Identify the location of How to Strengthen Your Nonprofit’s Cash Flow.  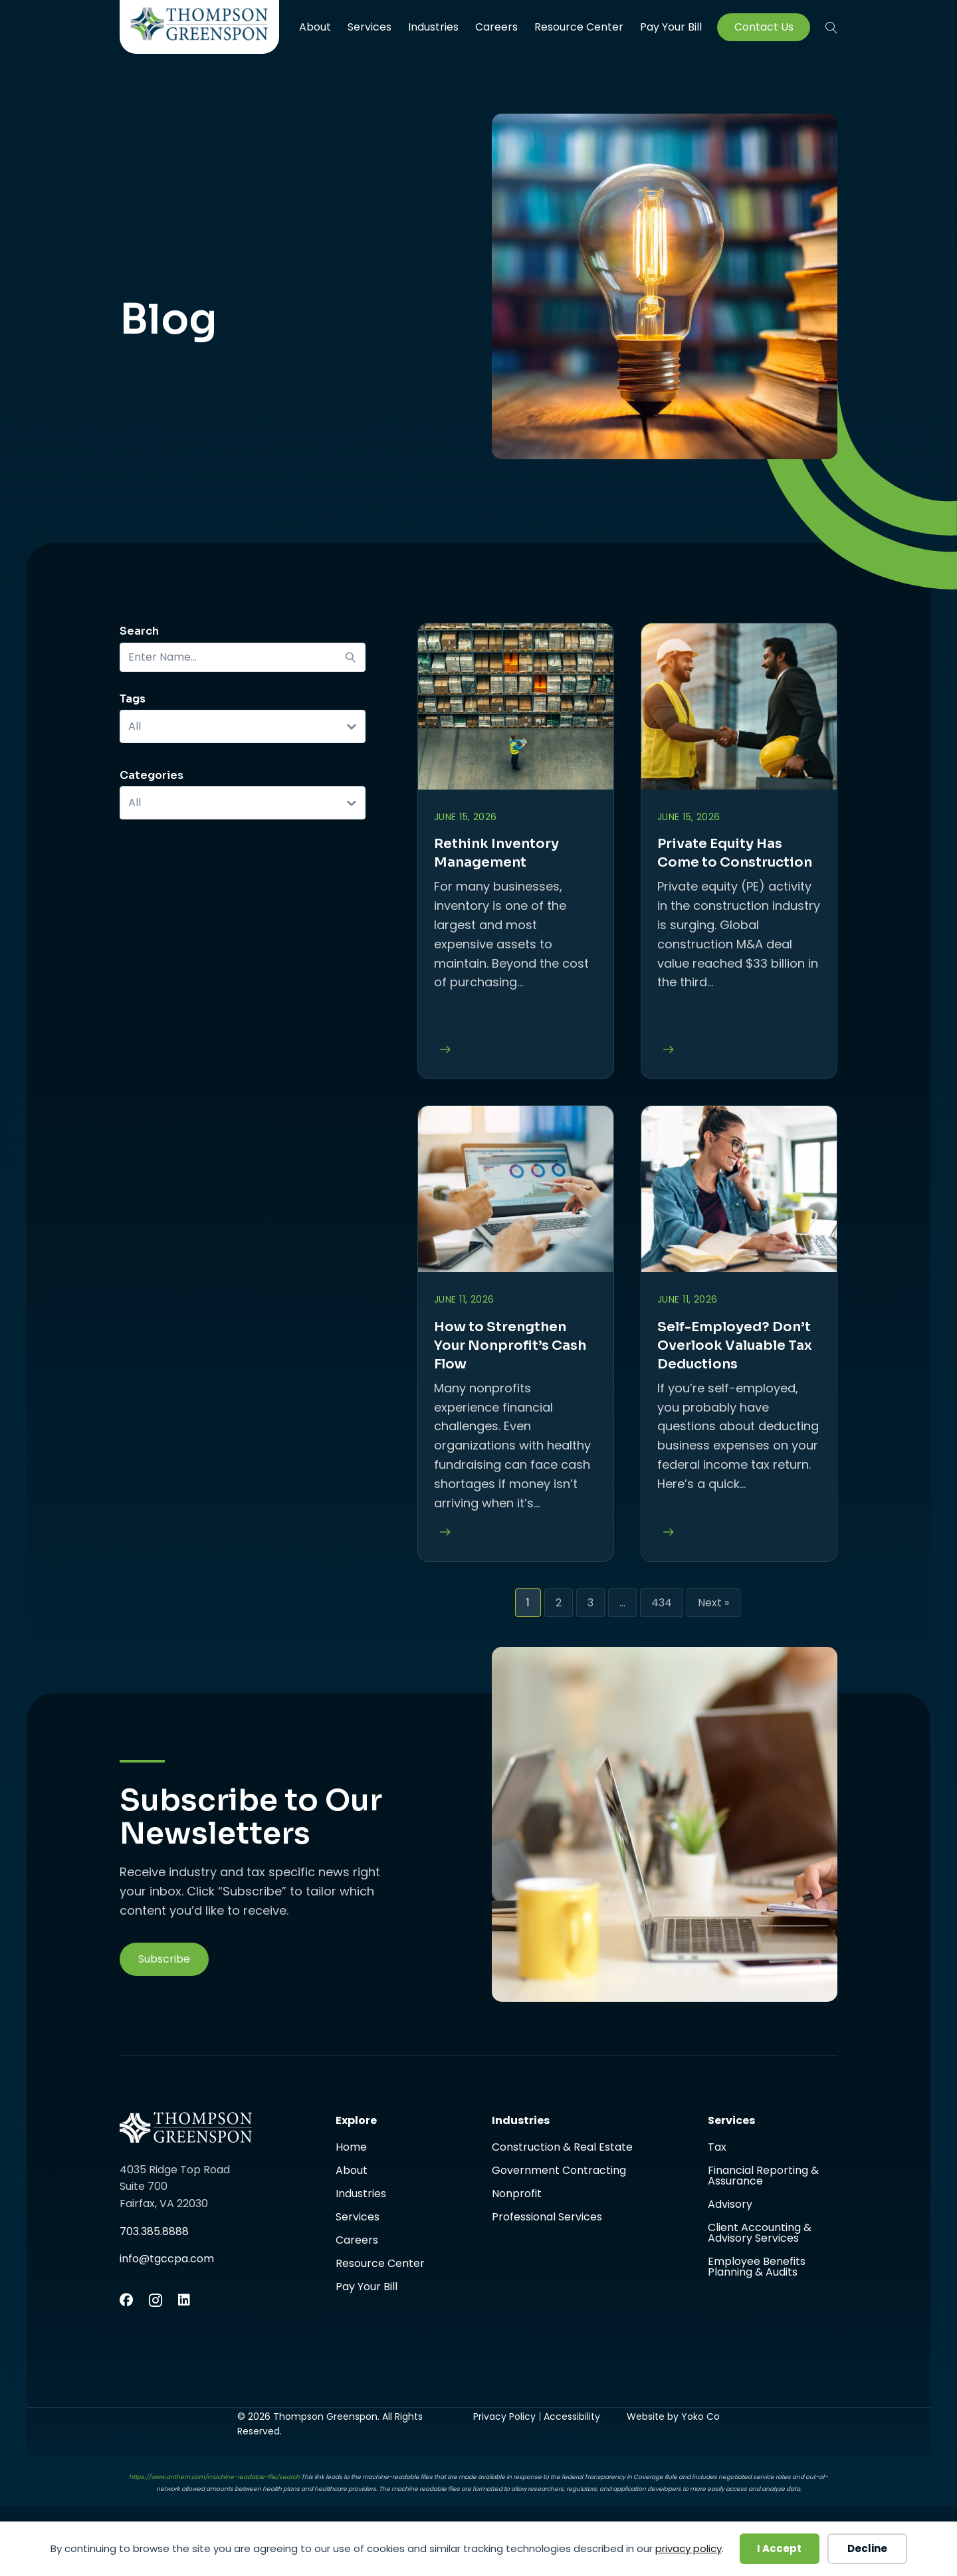
(510, 1345).